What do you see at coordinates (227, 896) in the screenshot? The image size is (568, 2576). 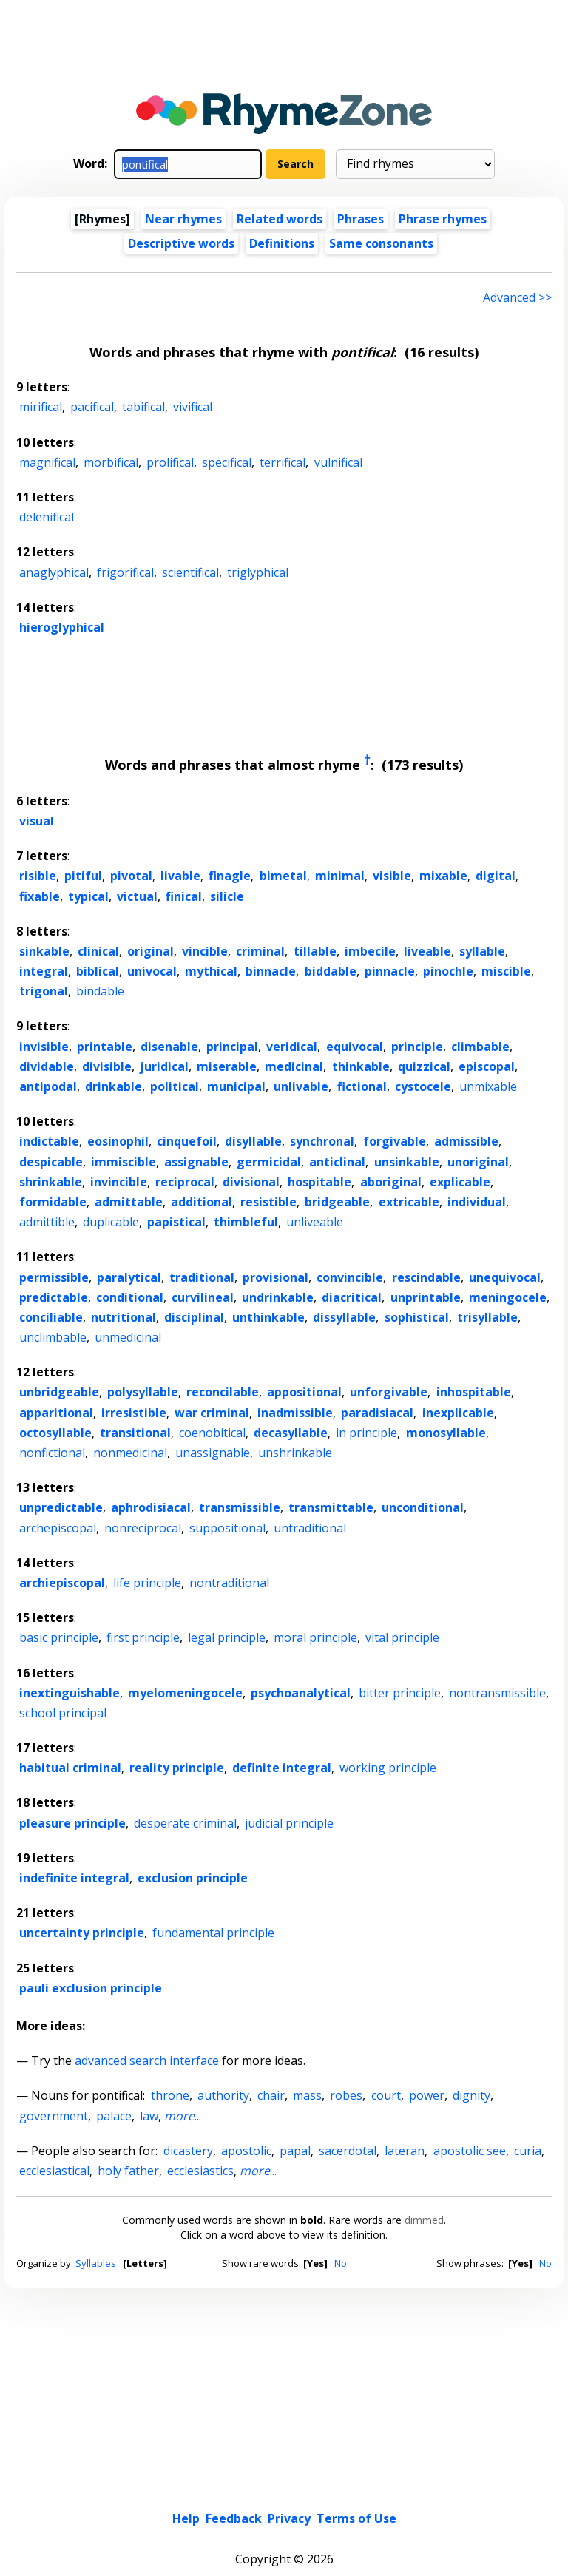 I see `silicle` at bounding box center [227, 896].